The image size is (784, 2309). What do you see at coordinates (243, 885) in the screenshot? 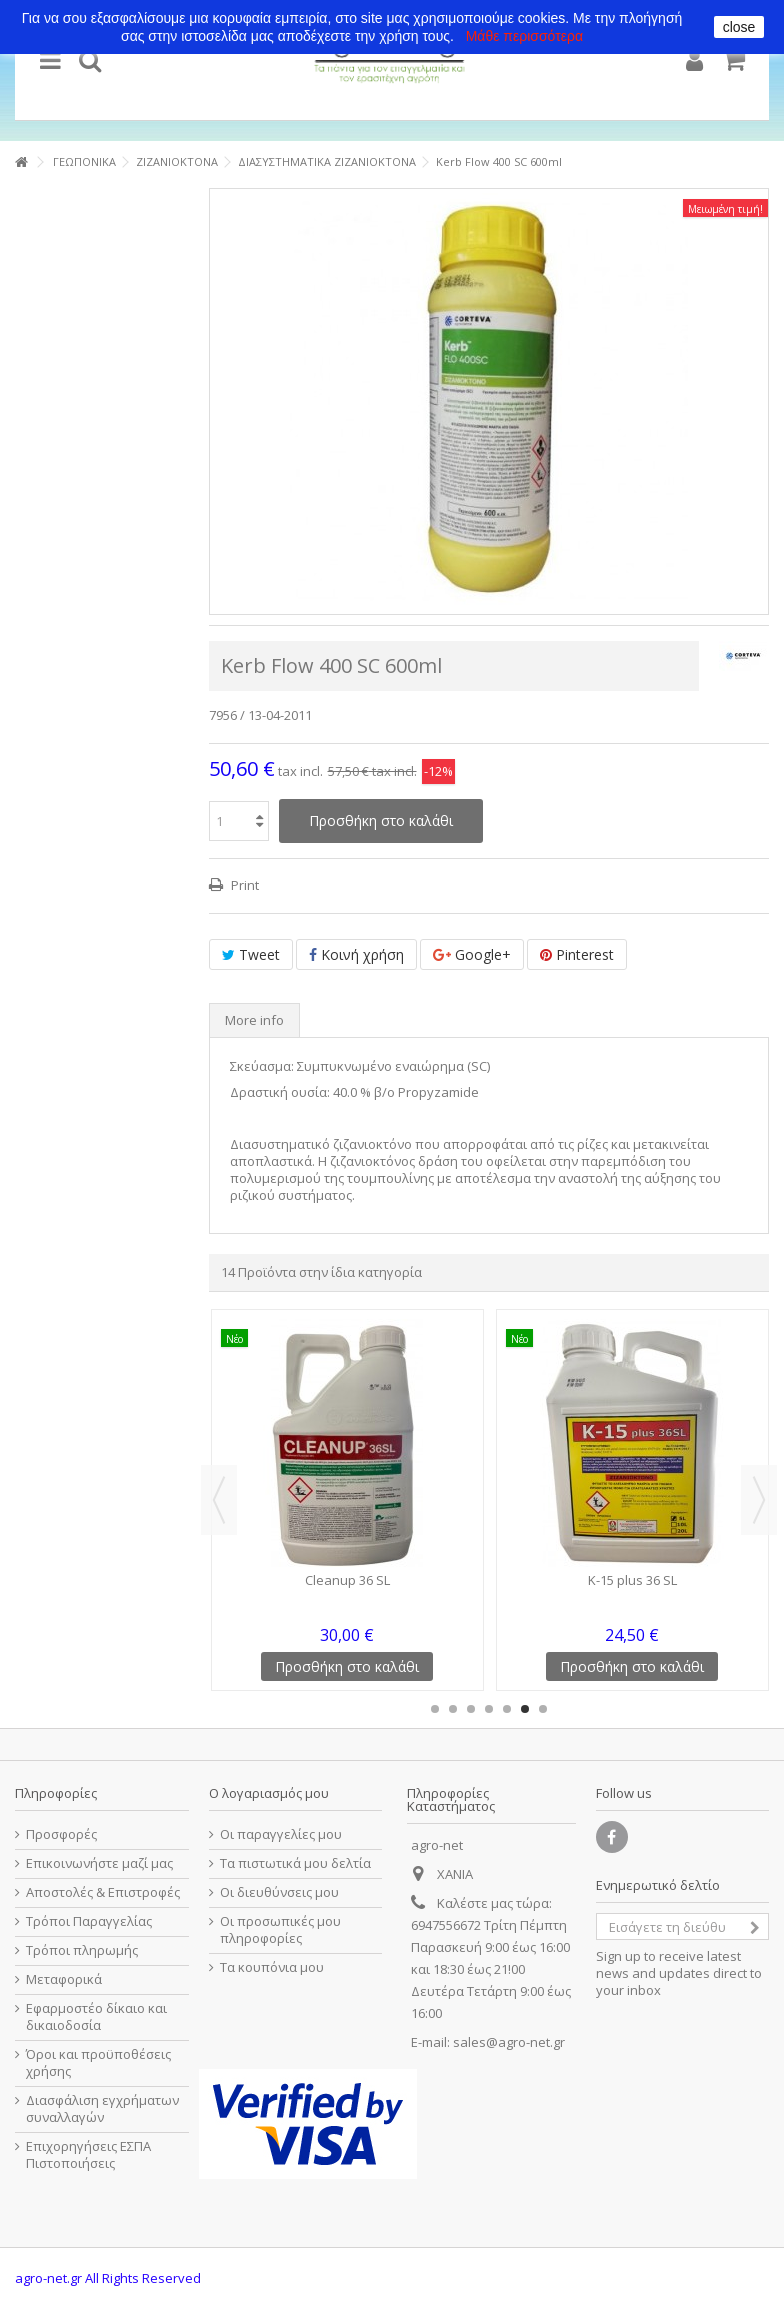
I see `Print` at bounding box center [243, 885].